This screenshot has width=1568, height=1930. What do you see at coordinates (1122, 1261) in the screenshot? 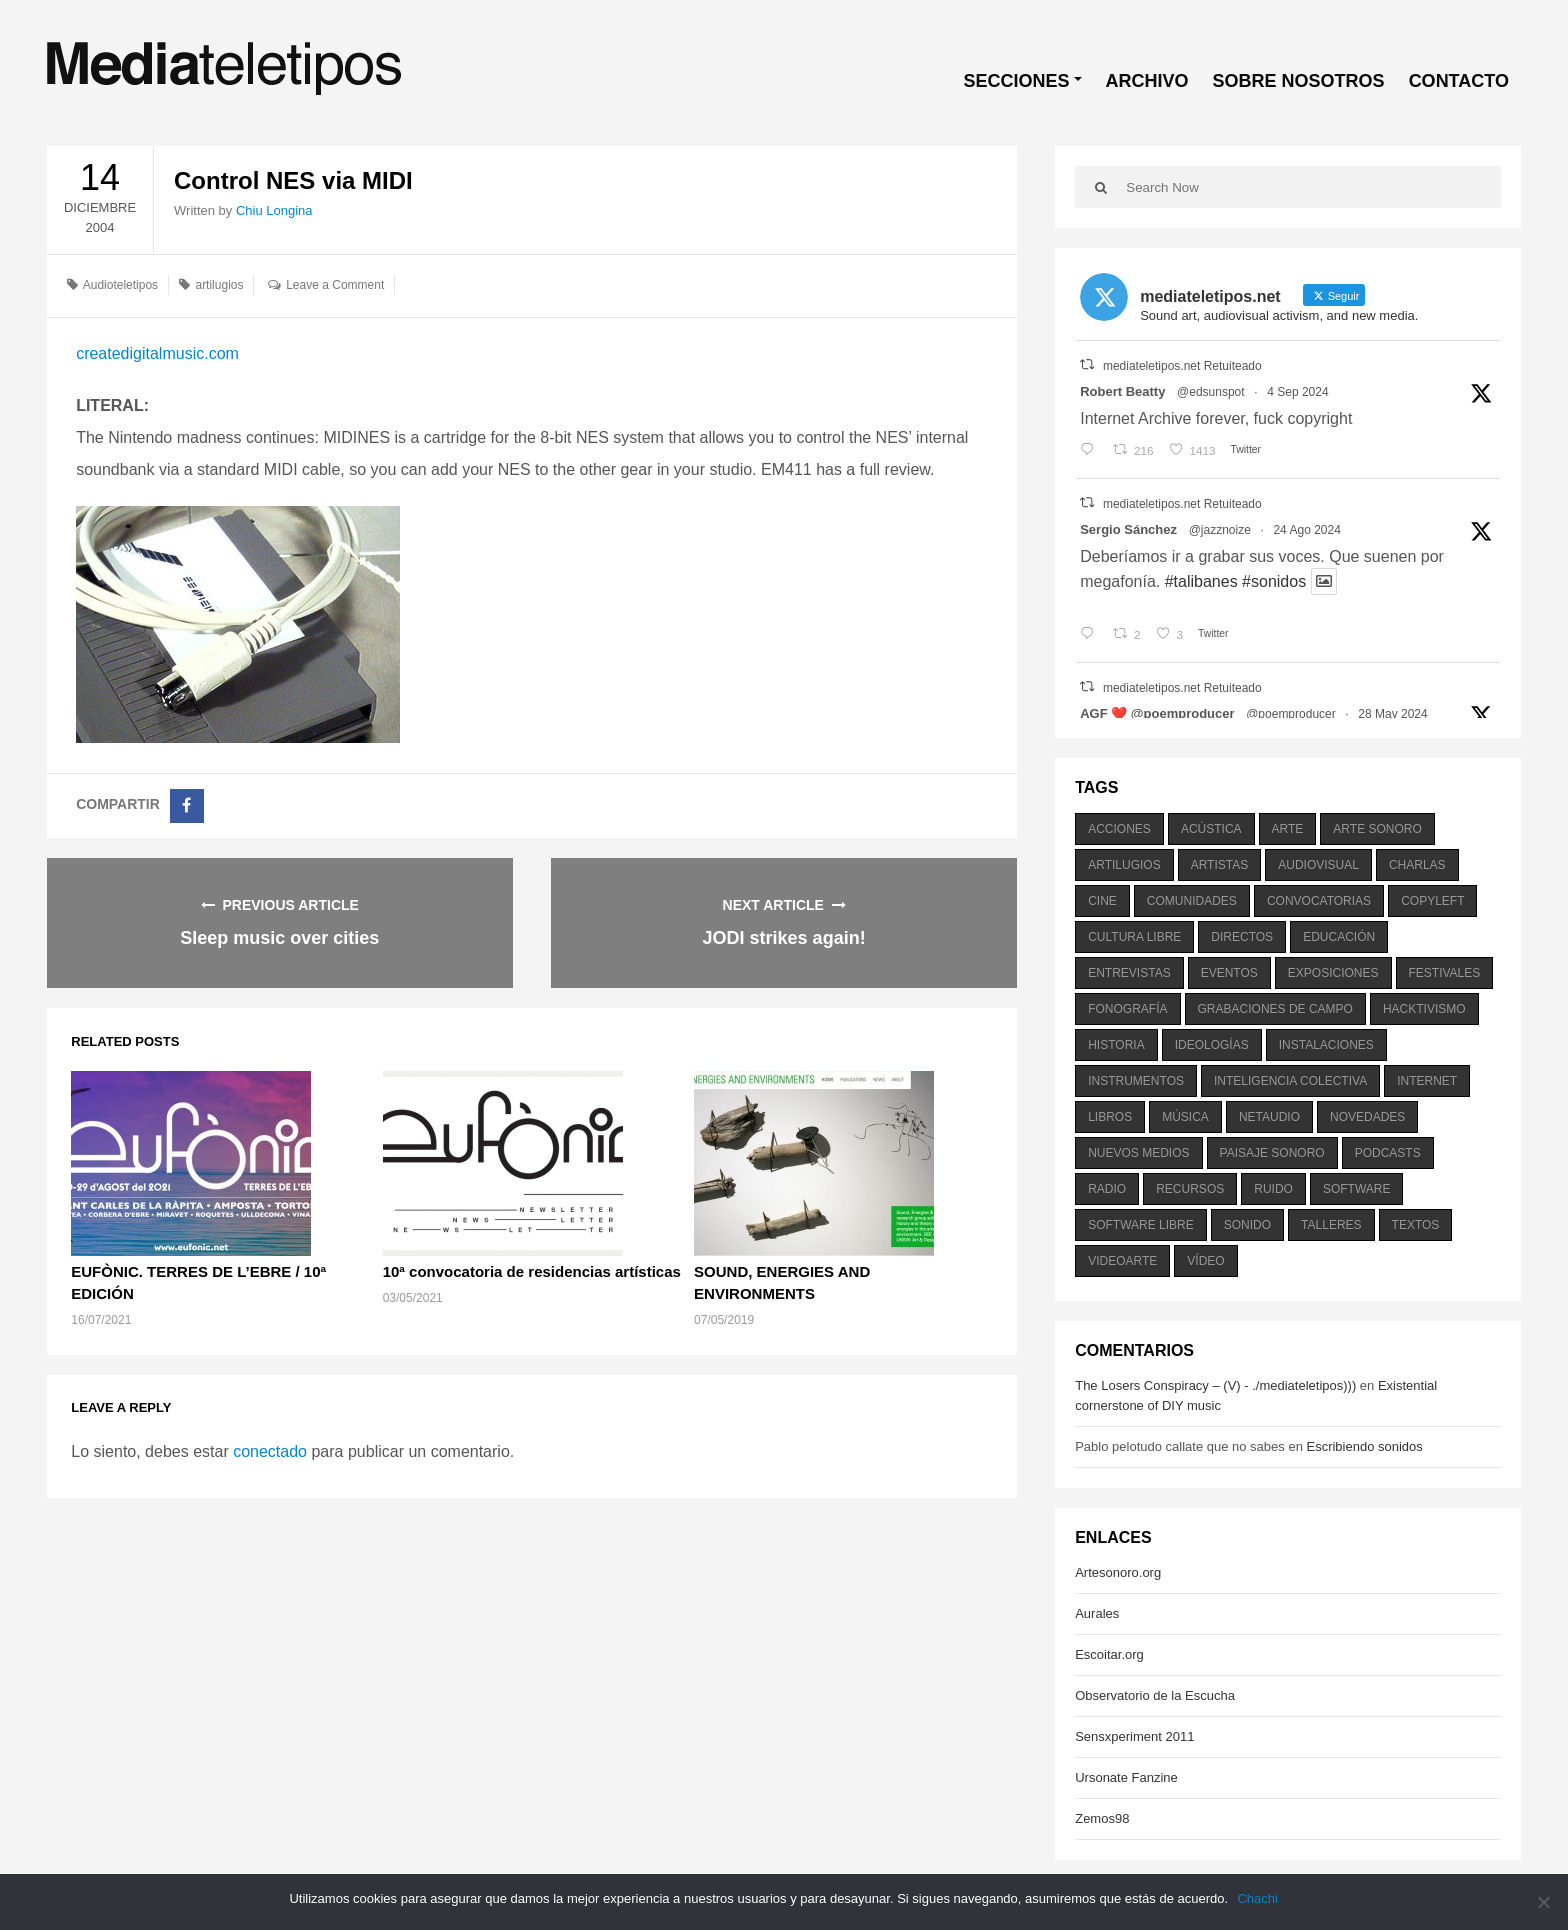
I see `videoarte [videoarte (254 elementos)]` at bounding box center [1122, 1261].